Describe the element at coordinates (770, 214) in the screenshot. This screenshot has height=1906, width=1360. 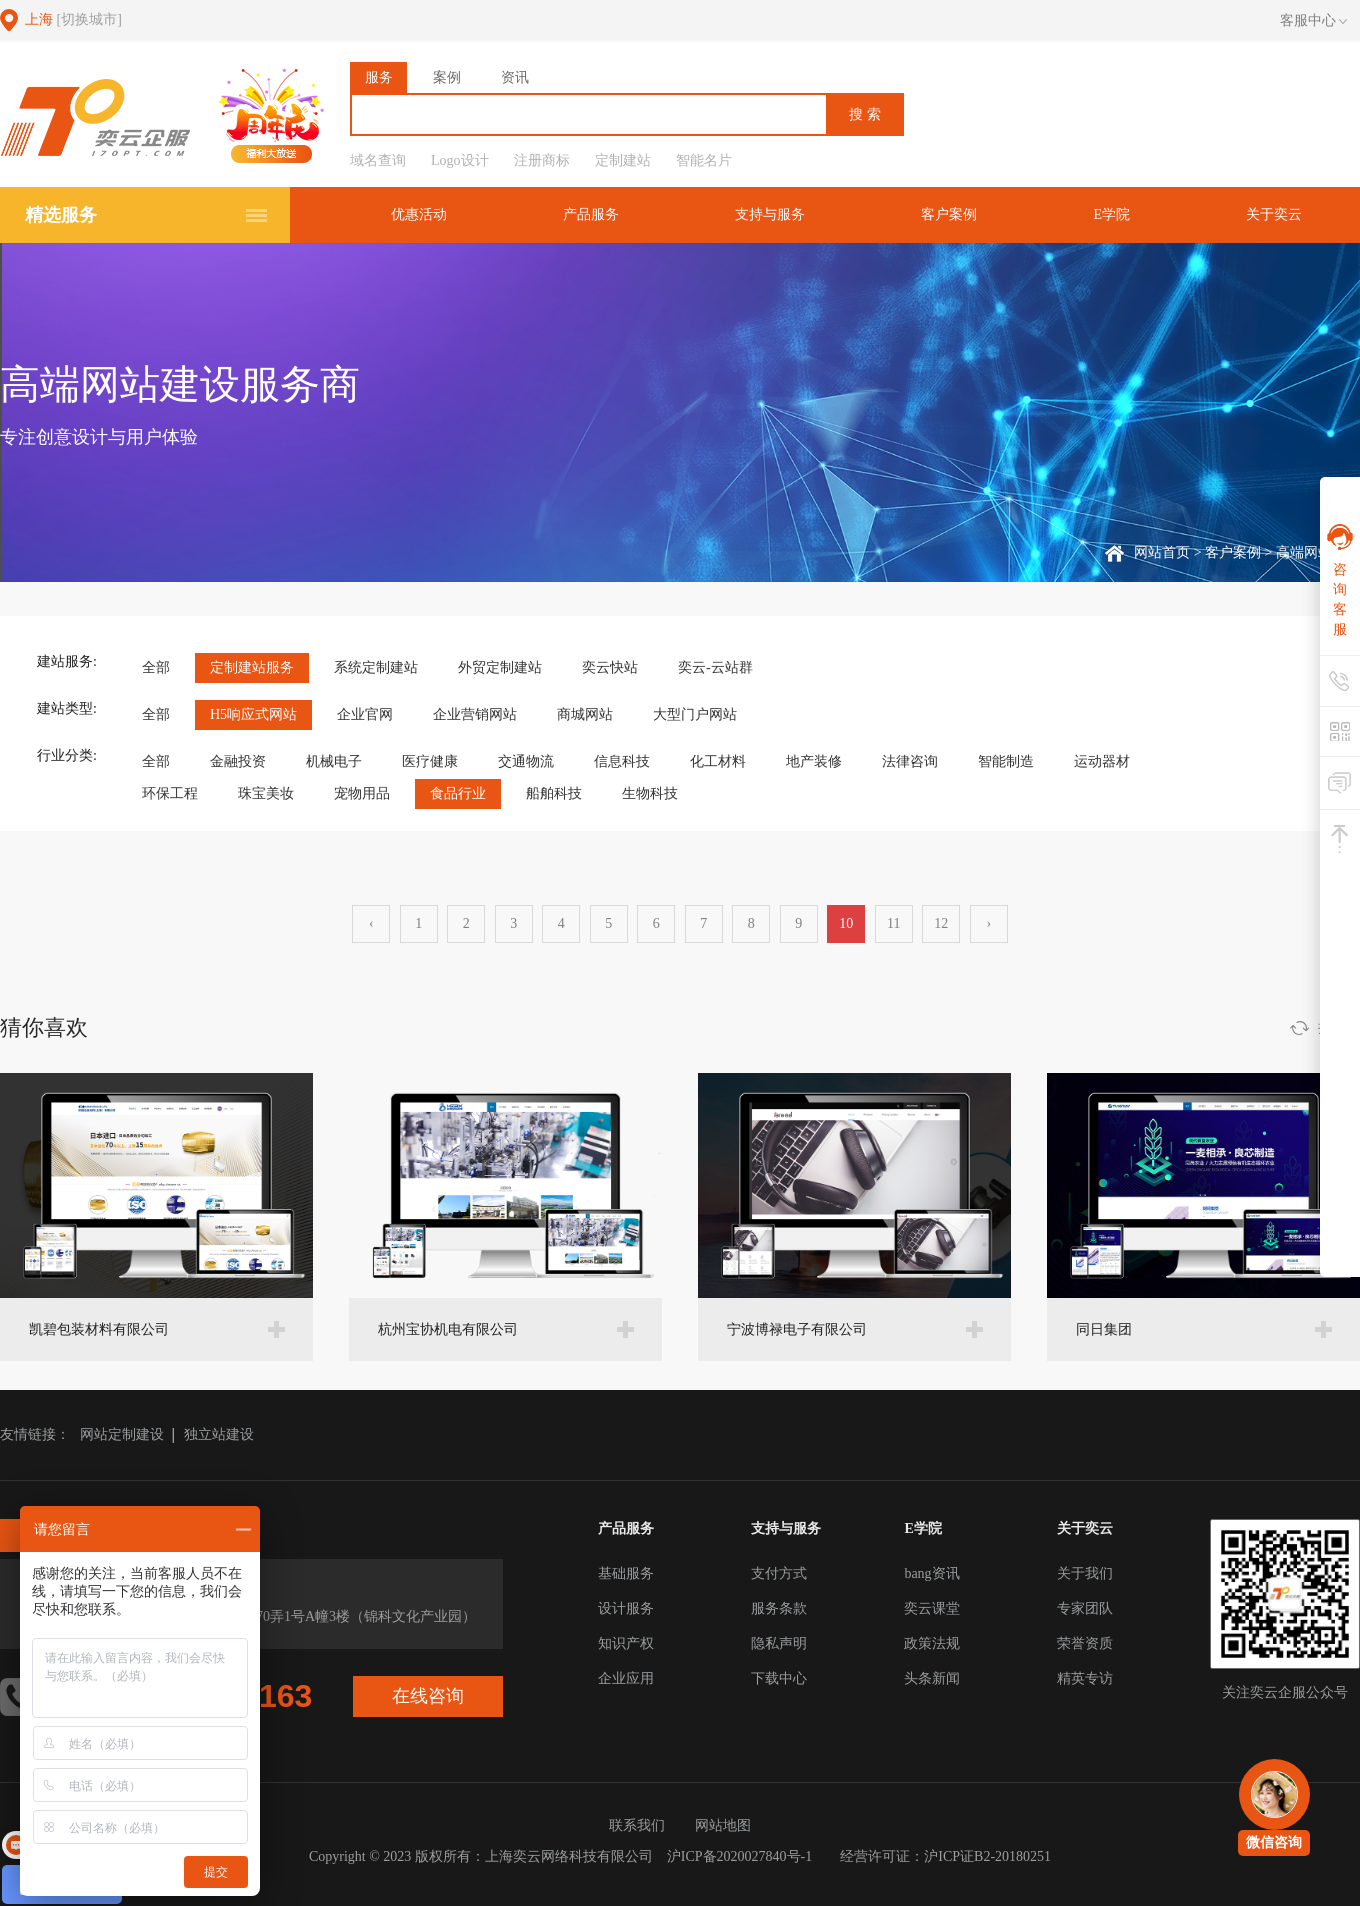
I see `支持与服务` at that location.